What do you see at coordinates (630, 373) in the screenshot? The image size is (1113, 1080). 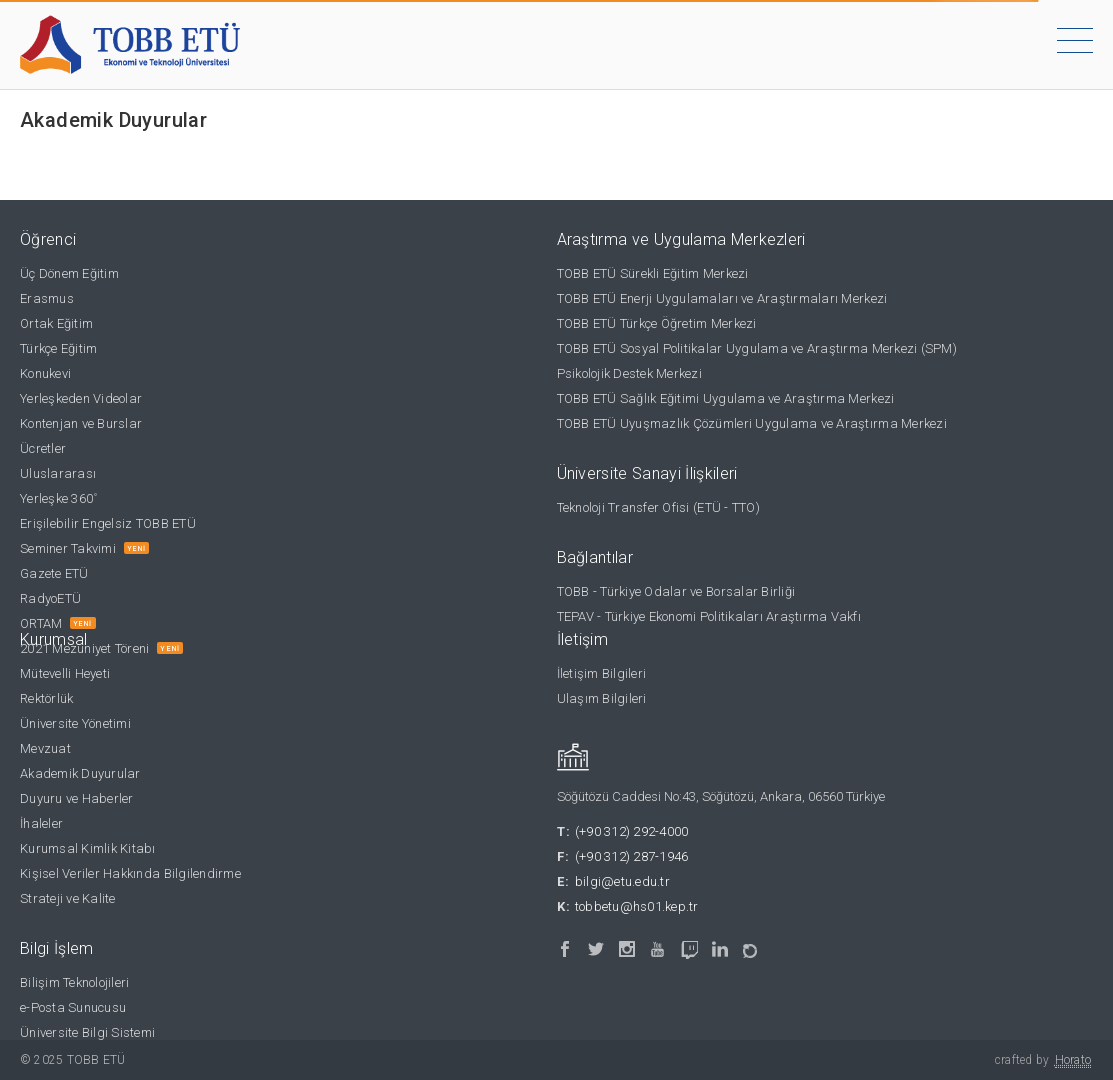 I see `Psikolojik Destek Merkezi` at bounding box center [630, 373].